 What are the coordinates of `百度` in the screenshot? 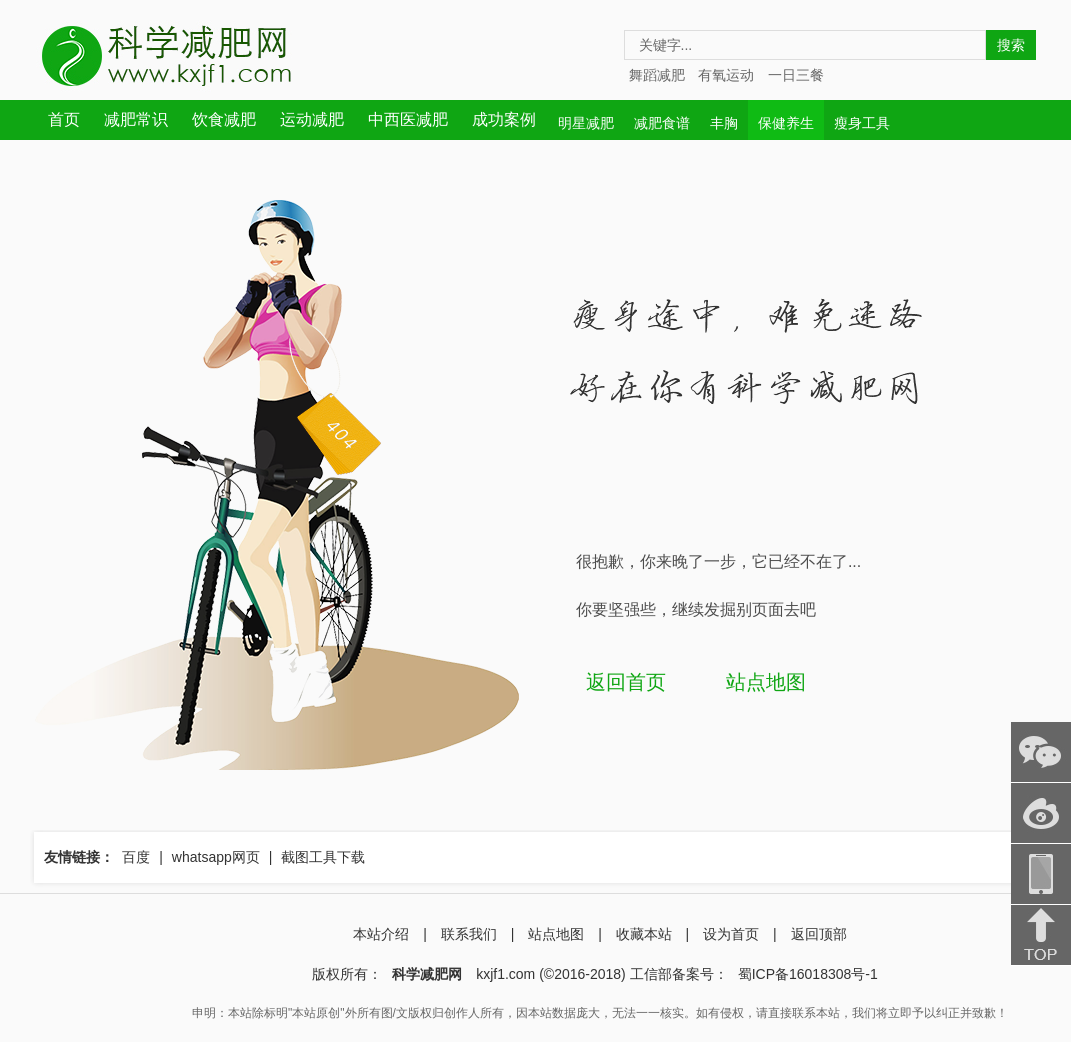 It's located at (136, 857).